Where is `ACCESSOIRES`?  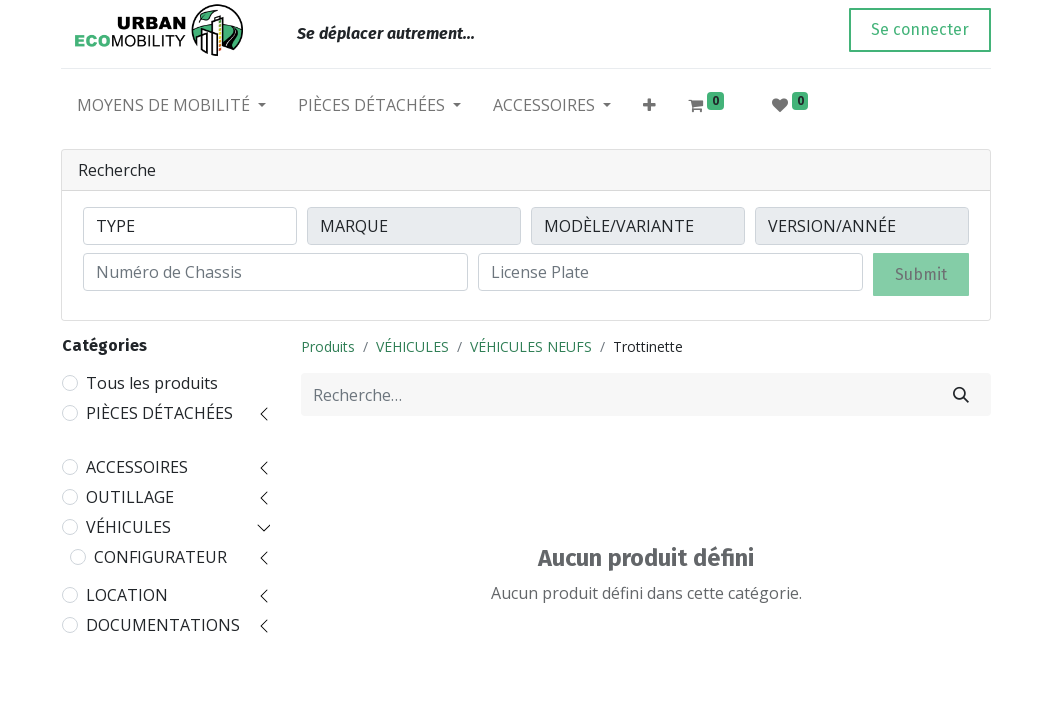 ACCESSOIRES is located at coordinates (137, 467).